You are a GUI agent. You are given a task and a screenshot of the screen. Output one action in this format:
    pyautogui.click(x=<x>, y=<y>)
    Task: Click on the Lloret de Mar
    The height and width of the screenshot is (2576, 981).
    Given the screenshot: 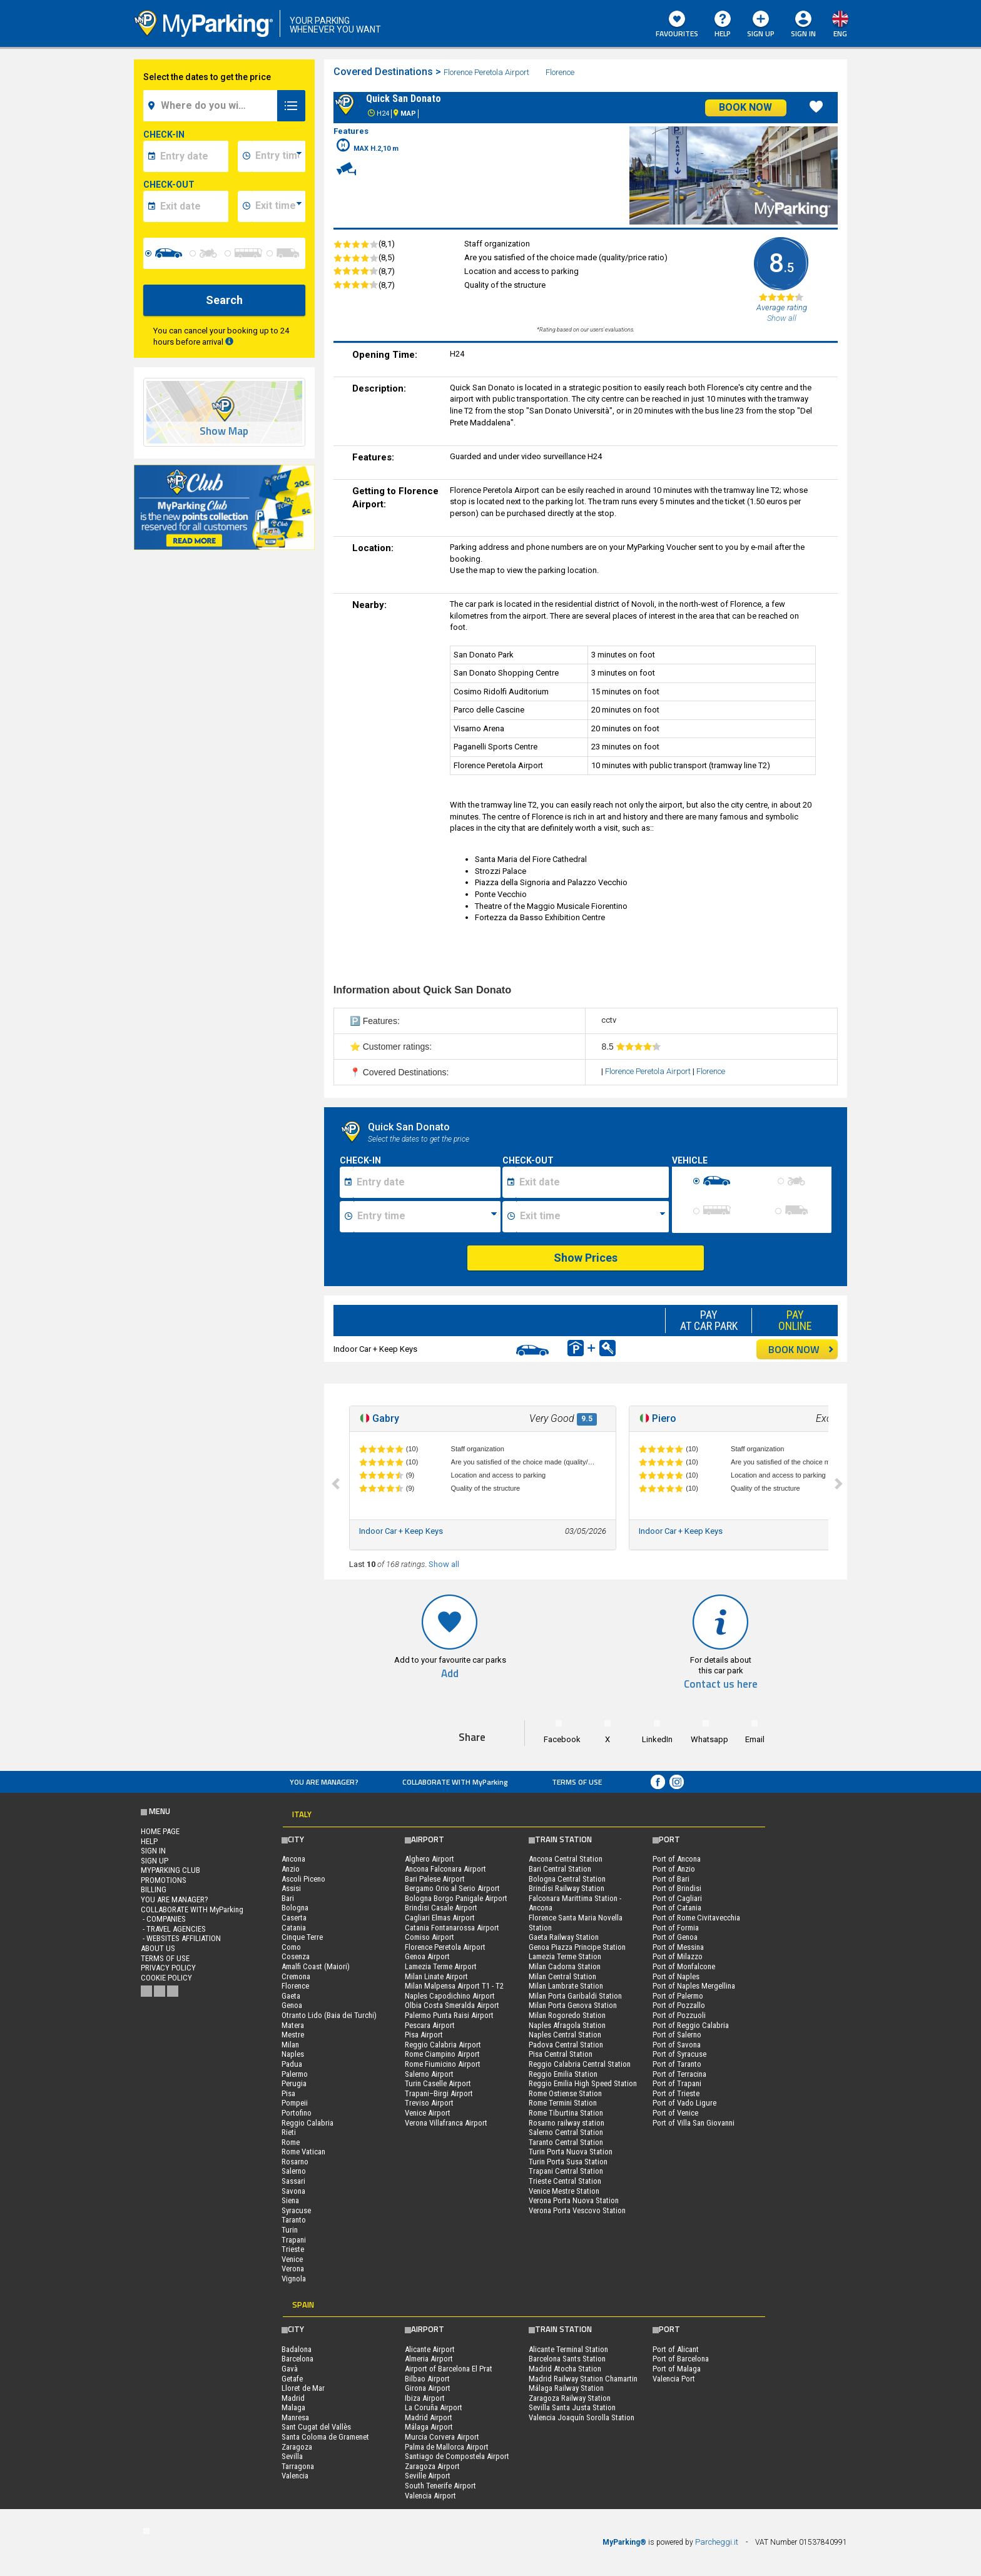 What is the action you would take?
    pyautogui.click(x=303, y=2388)
    